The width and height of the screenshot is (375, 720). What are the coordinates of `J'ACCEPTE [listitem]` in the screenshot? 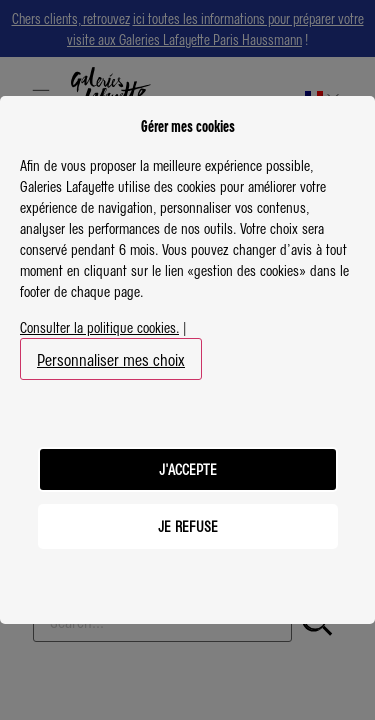 It's located at (188, 469).